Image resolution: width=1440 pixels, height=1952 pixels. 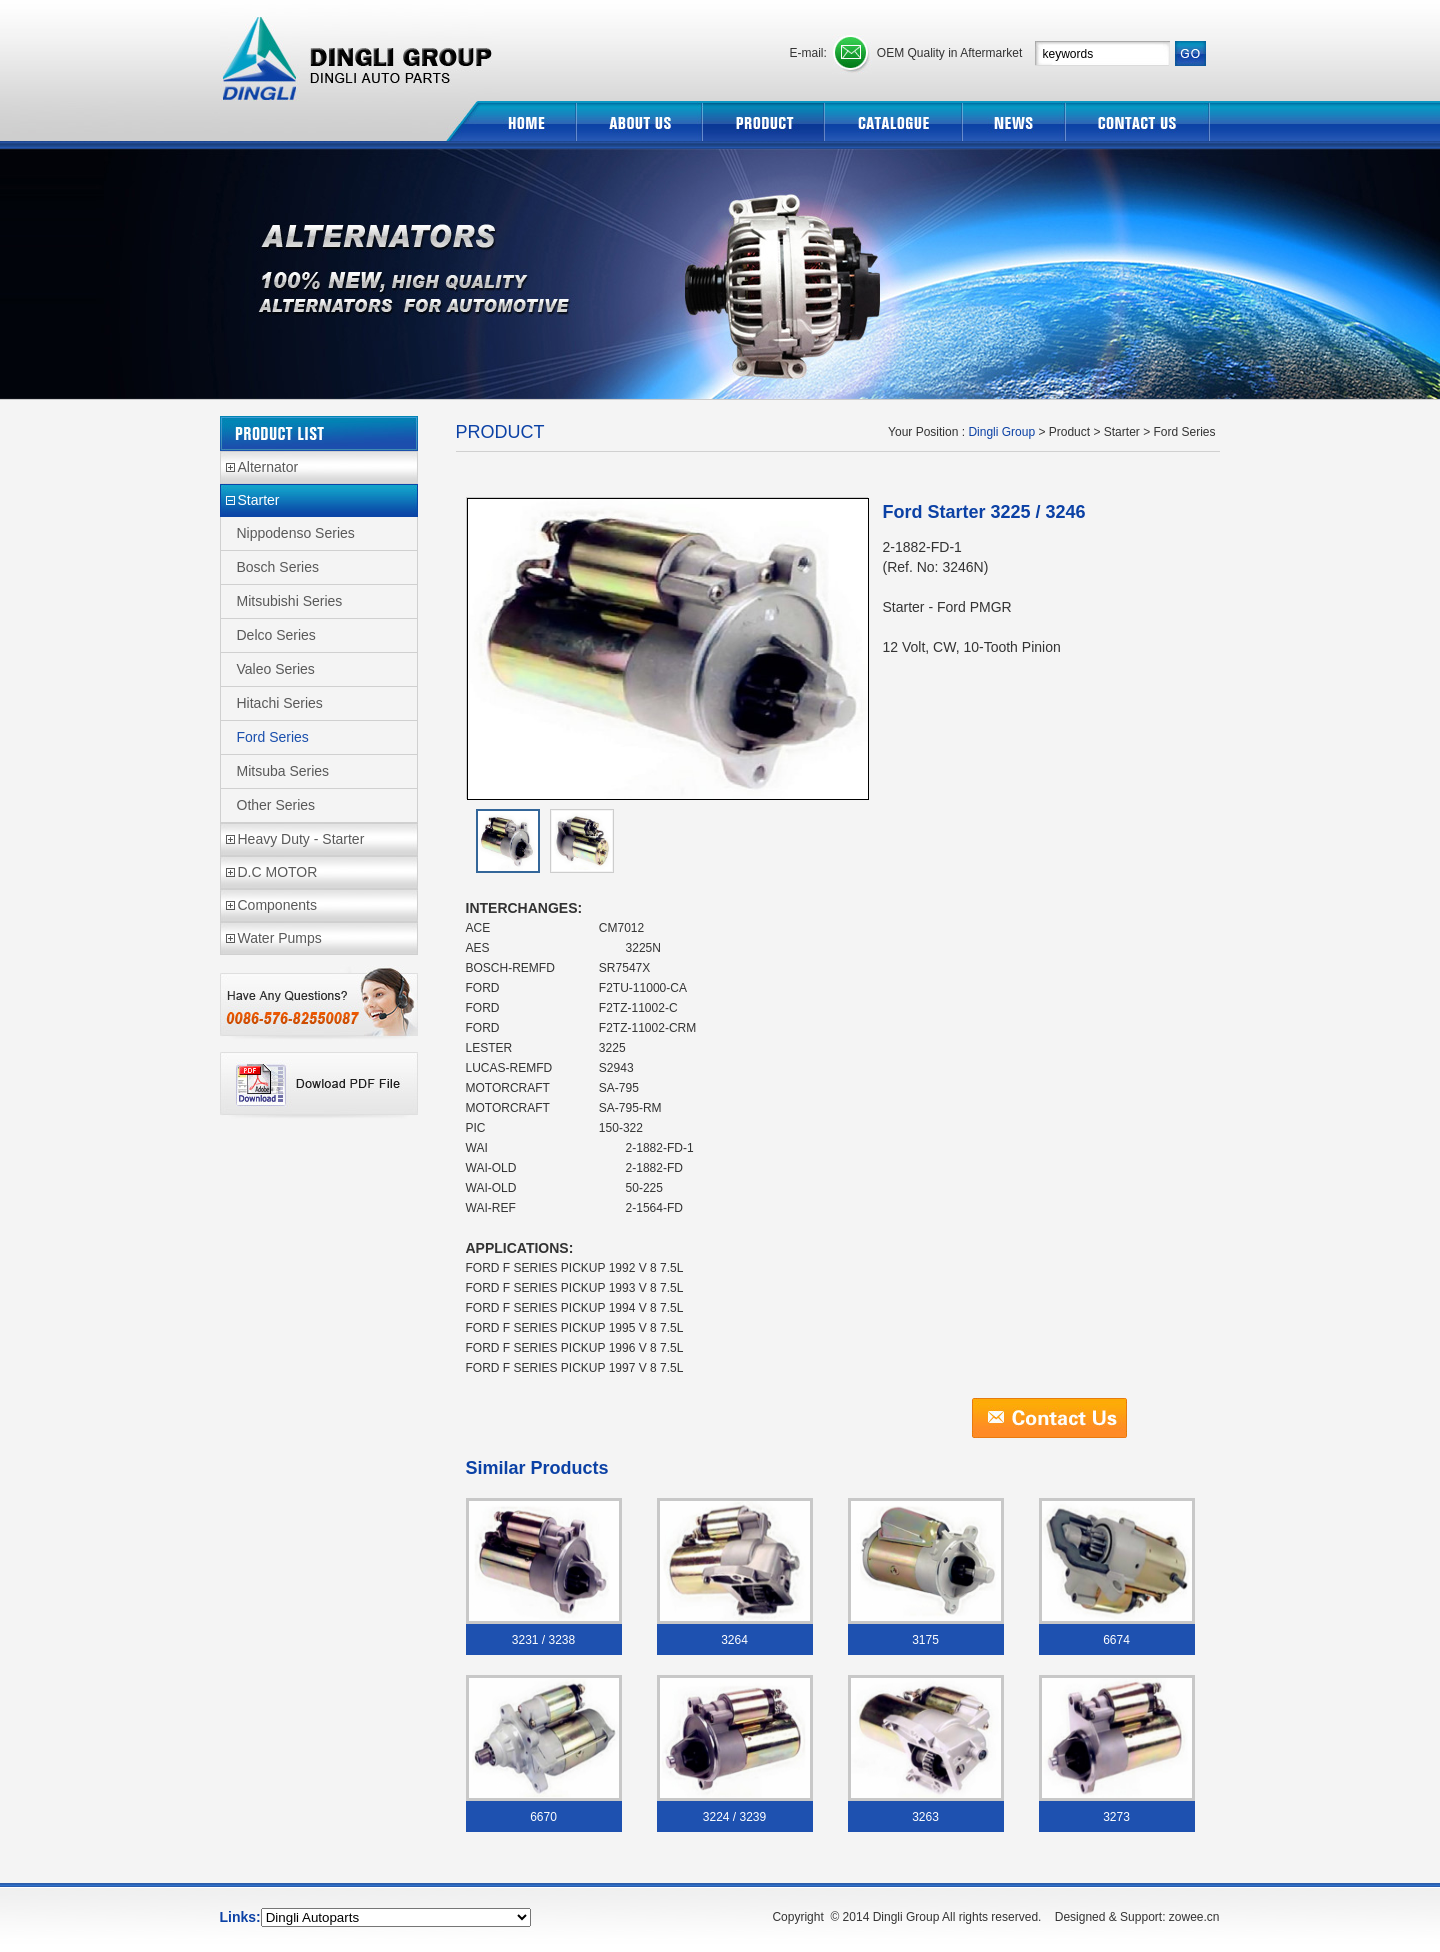 I want to click on Ford Series, so click(x=273, y=737).